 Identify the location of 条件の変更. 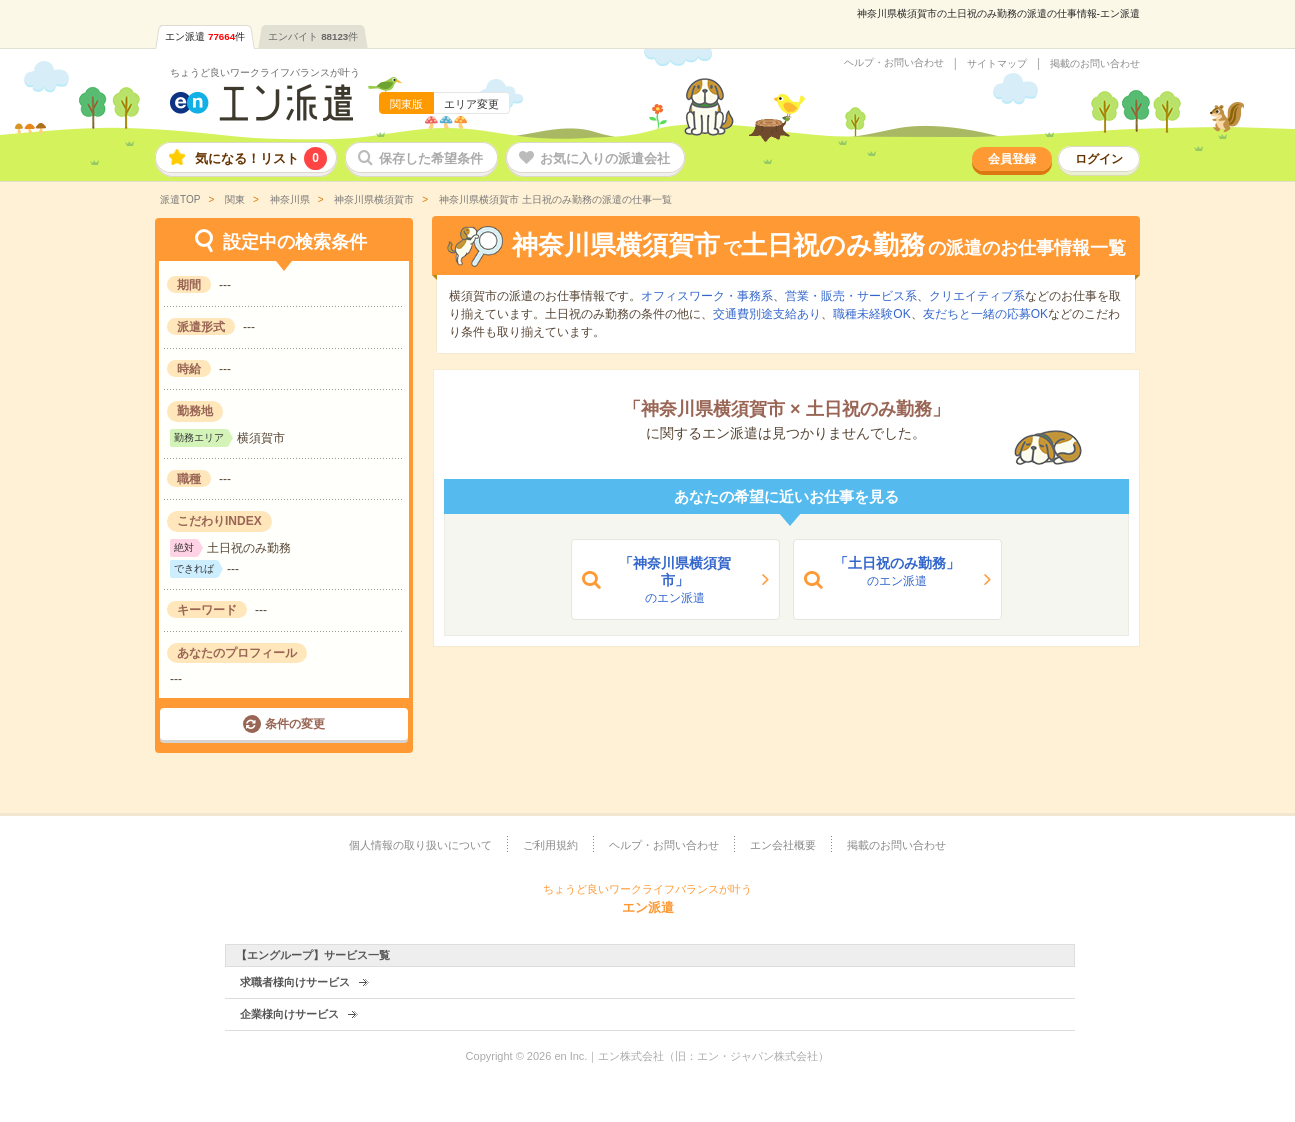
(295, 724).